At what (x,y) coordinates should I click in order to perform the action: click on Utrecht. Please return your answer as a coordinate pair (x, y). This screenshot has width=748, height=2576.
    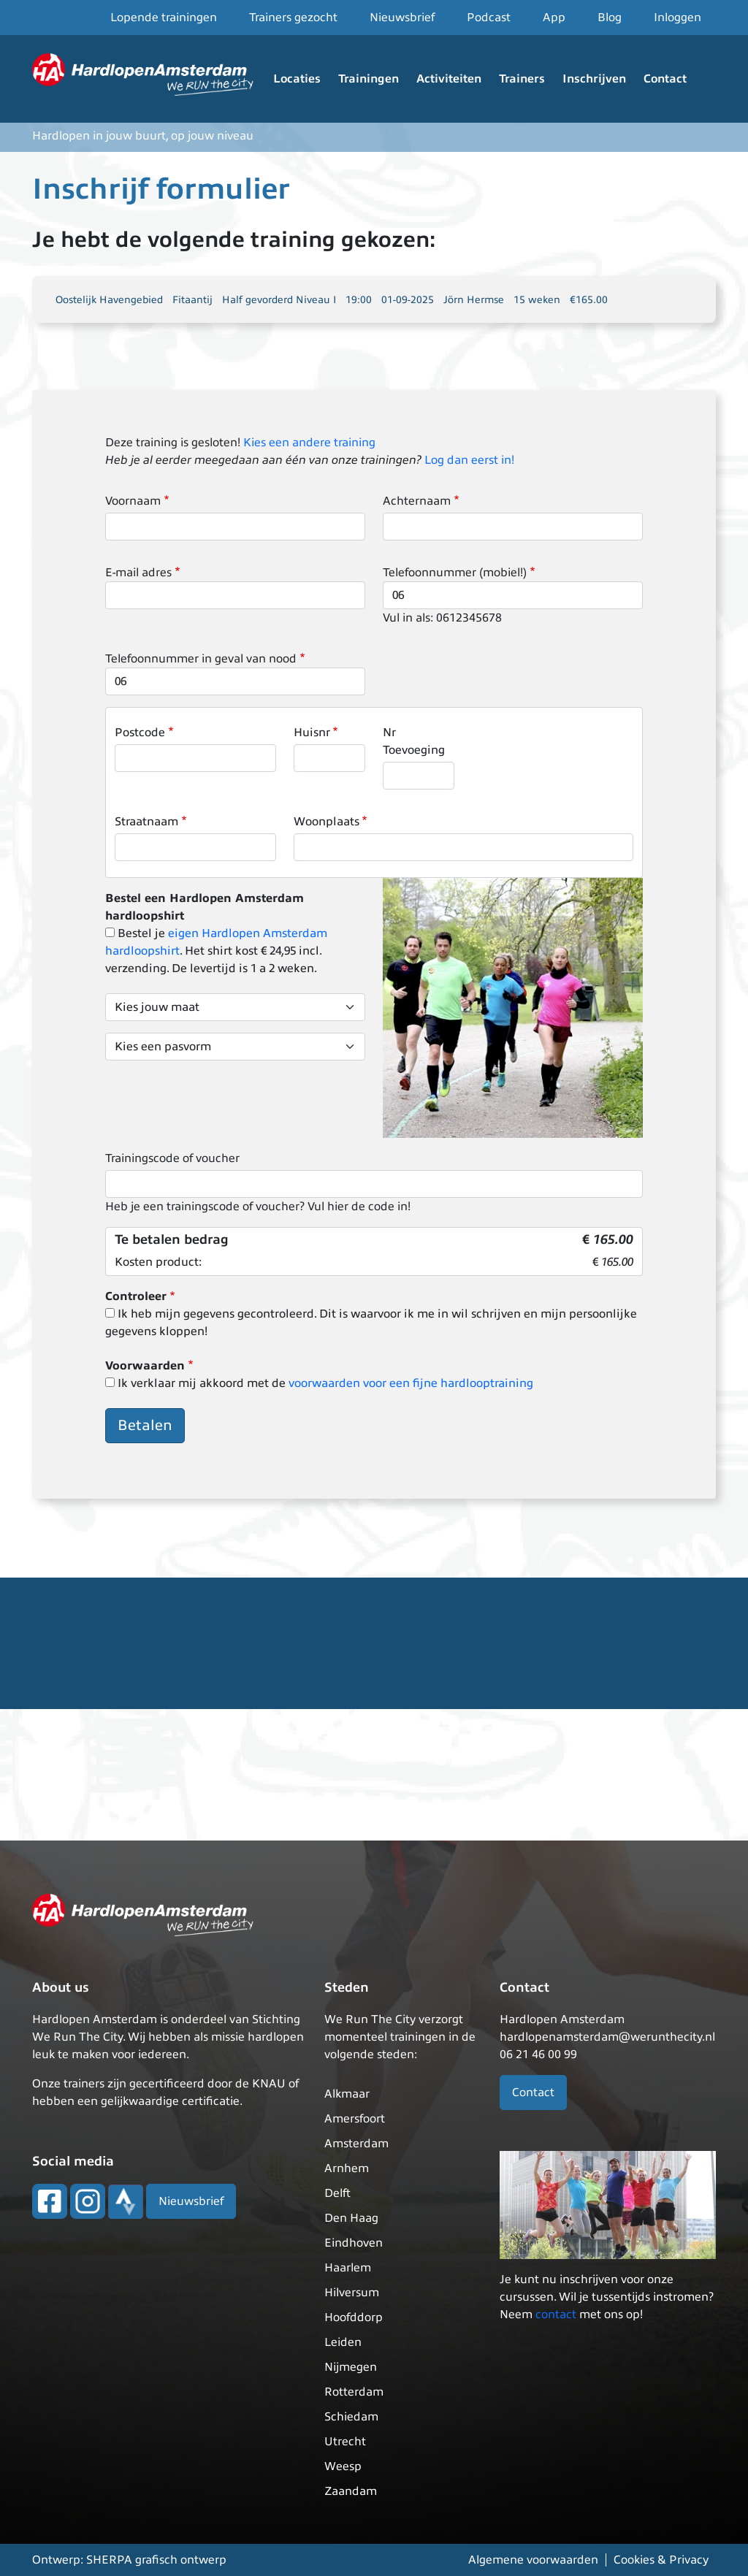
    Looking at the image, I should click on (345, 2441).